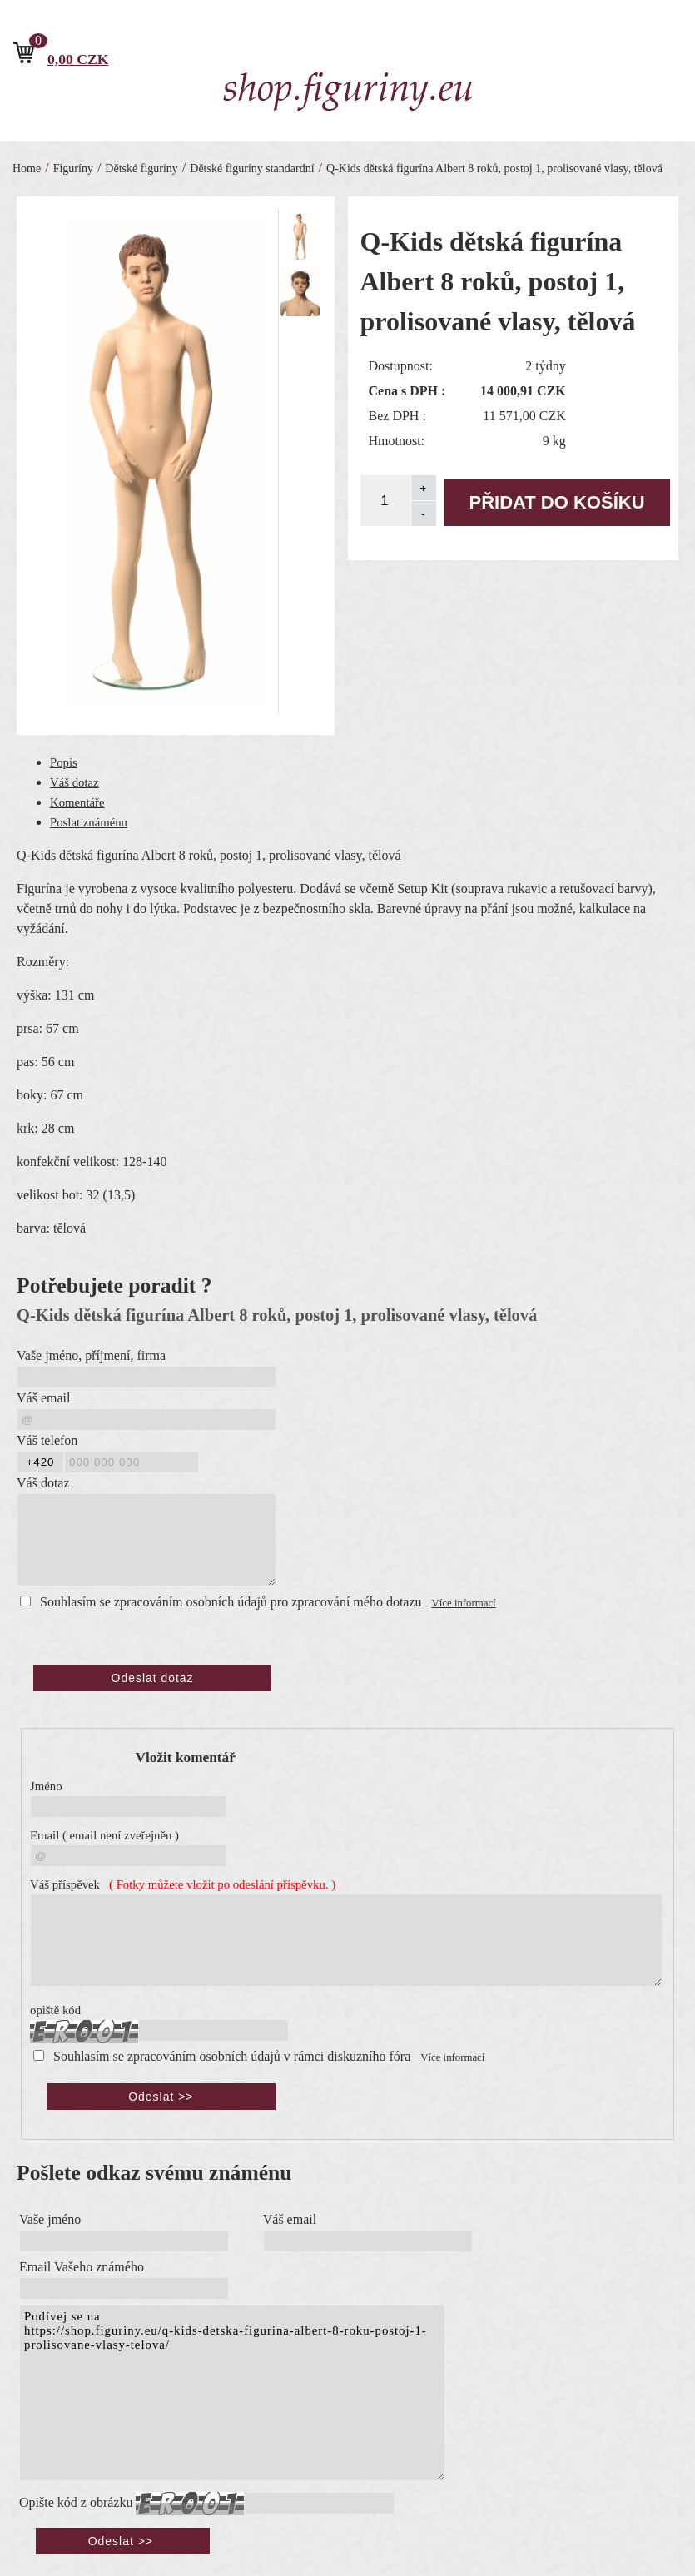 This screenshot has height=2576, width=695. I want to click on Vložit komentář, so click(186, 1756).